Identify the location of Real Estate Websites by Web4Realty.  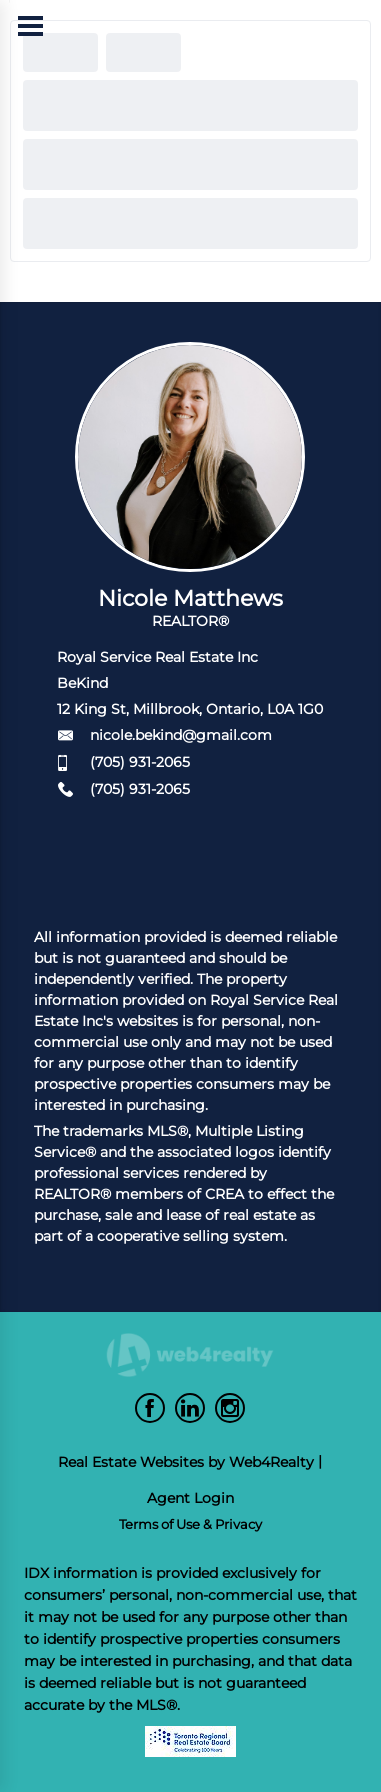
(186, 1462).